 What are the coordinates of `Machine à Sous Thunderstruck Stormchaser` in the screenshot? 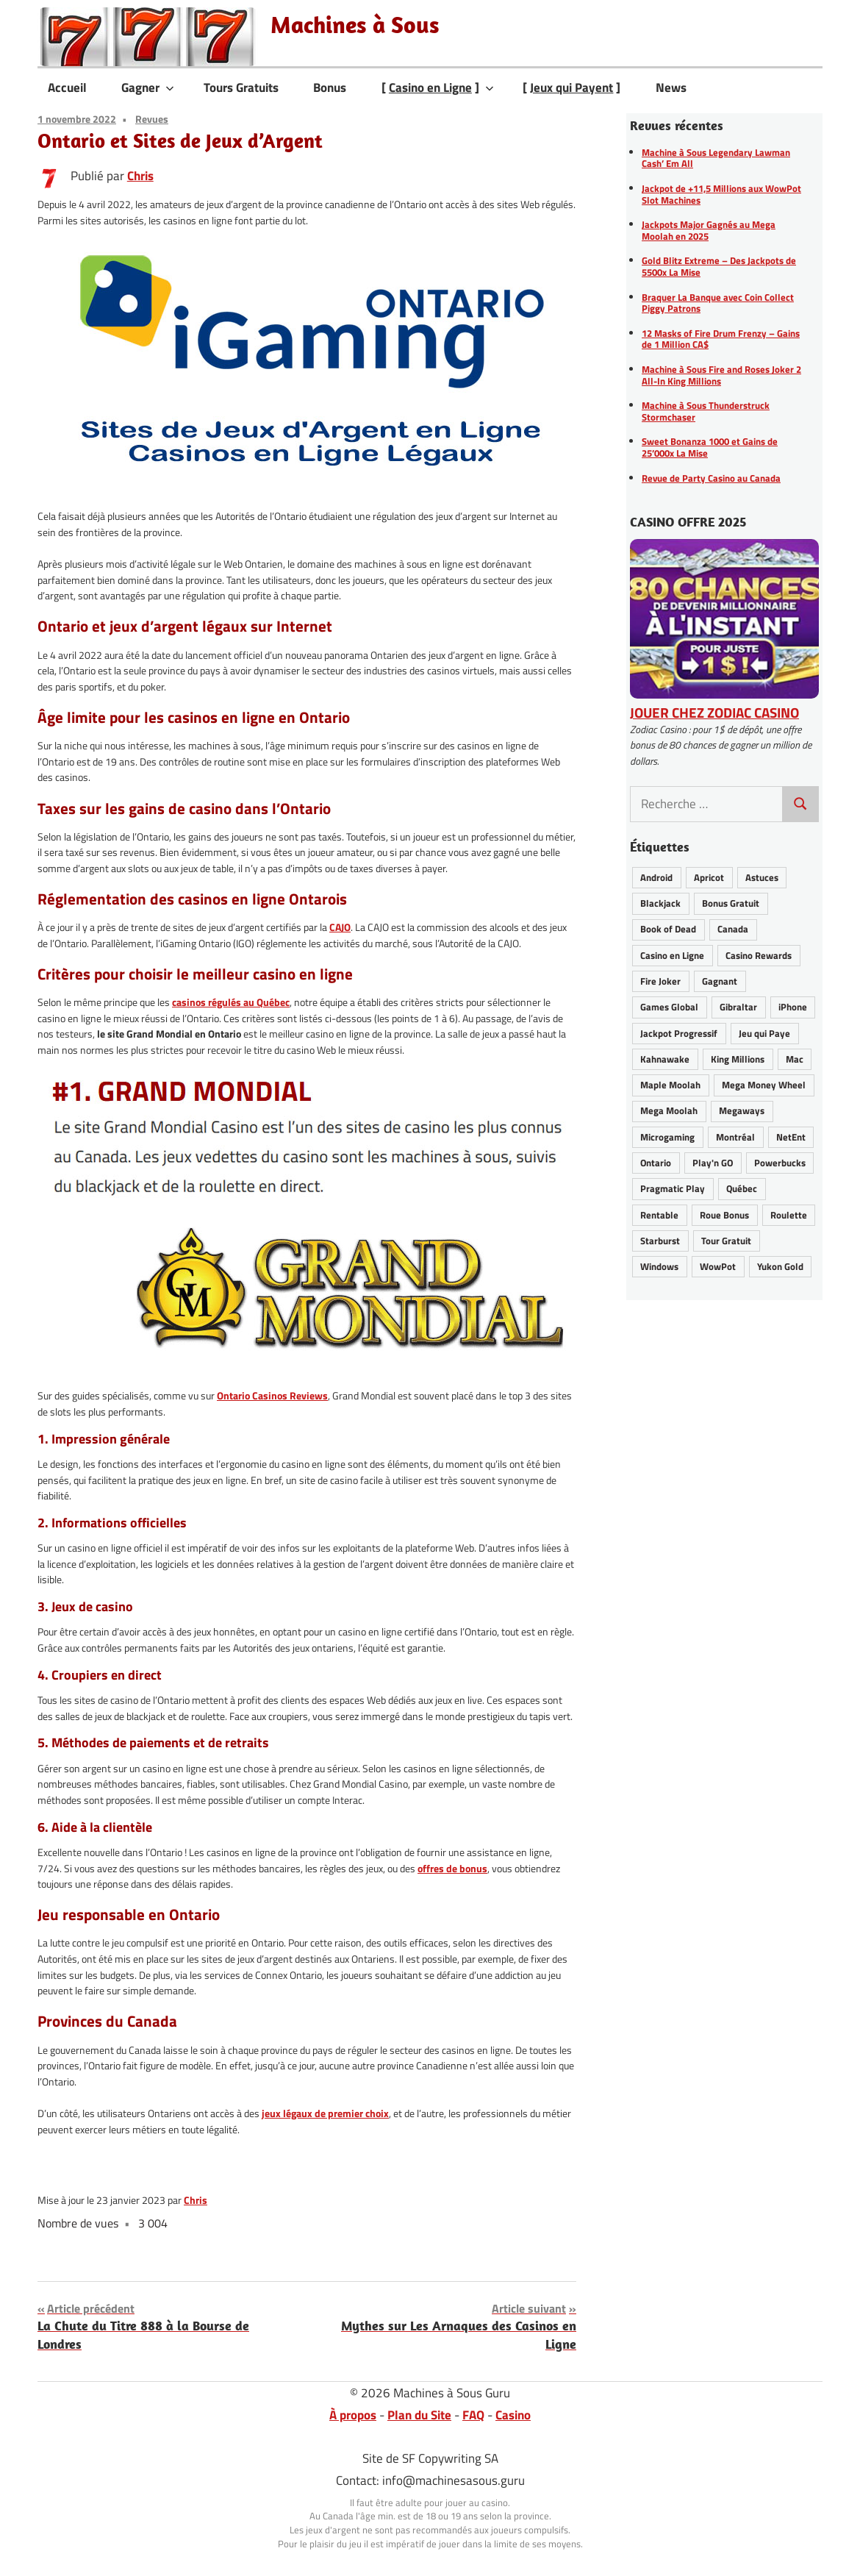 It's located at (706, 411).